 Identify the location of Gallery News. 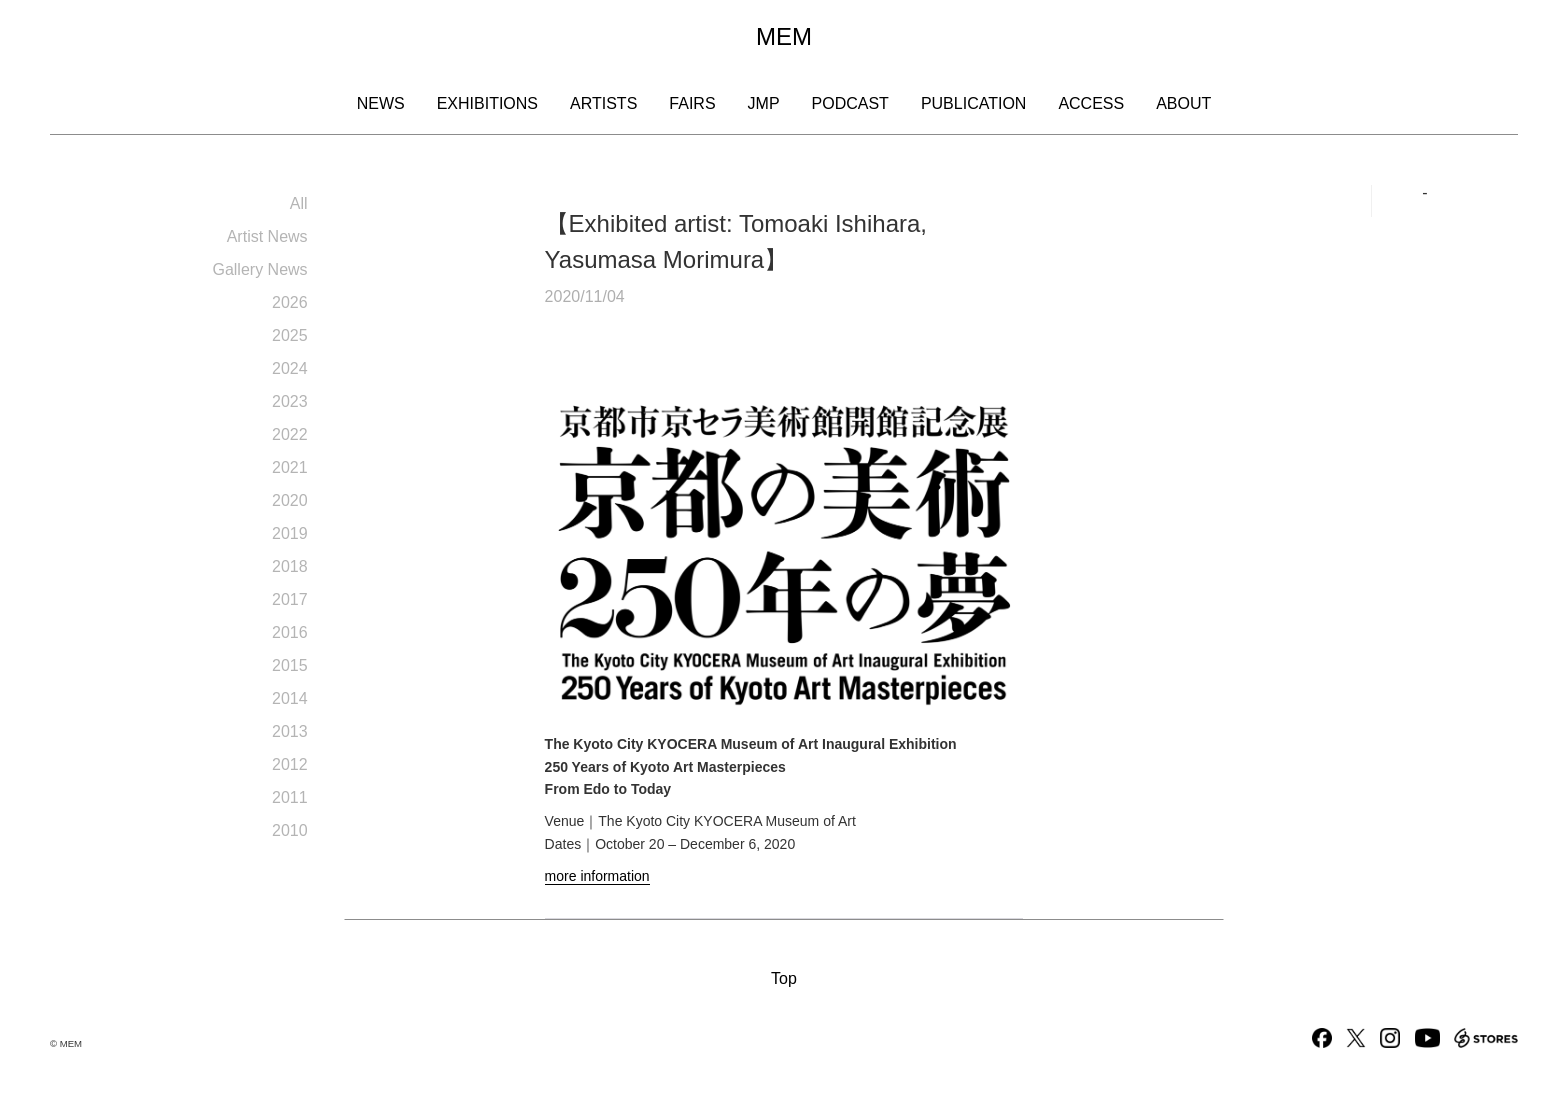
(259, 269).